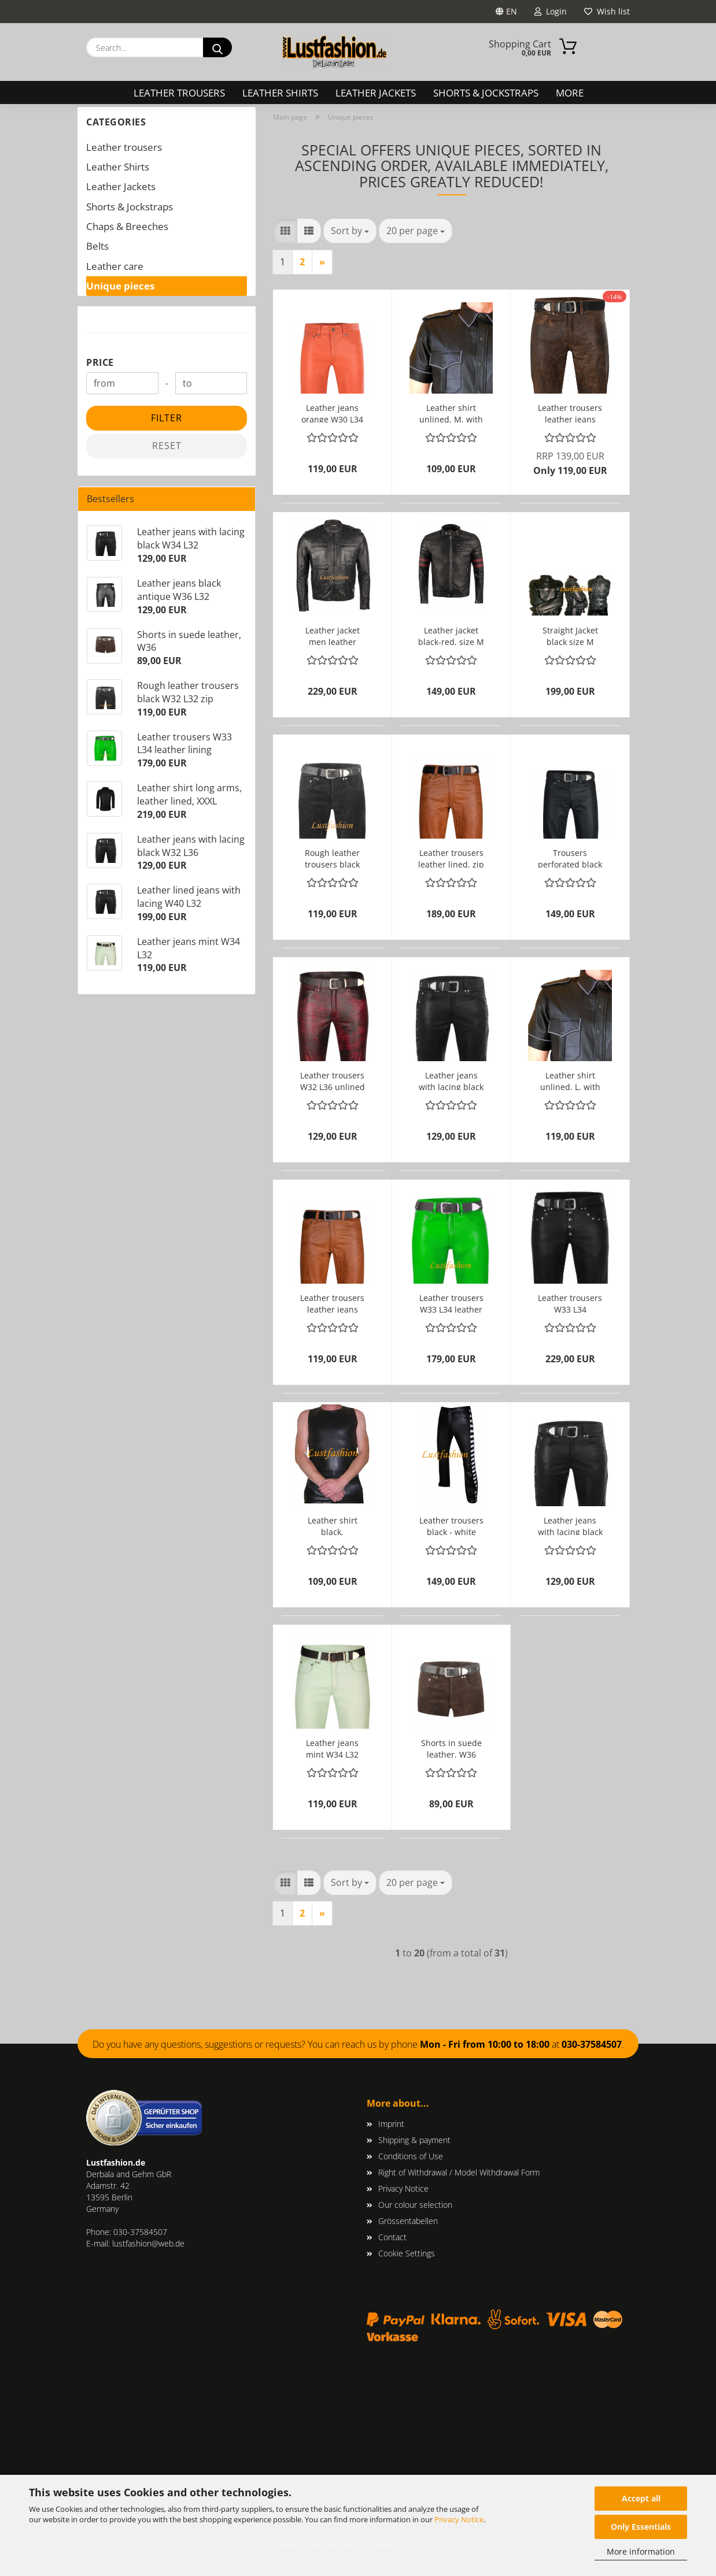 This screenshot has width=716, height=2576. Describe the element at coordinates (391, 2123) in the screenshot. I see `Imprint` at that location.